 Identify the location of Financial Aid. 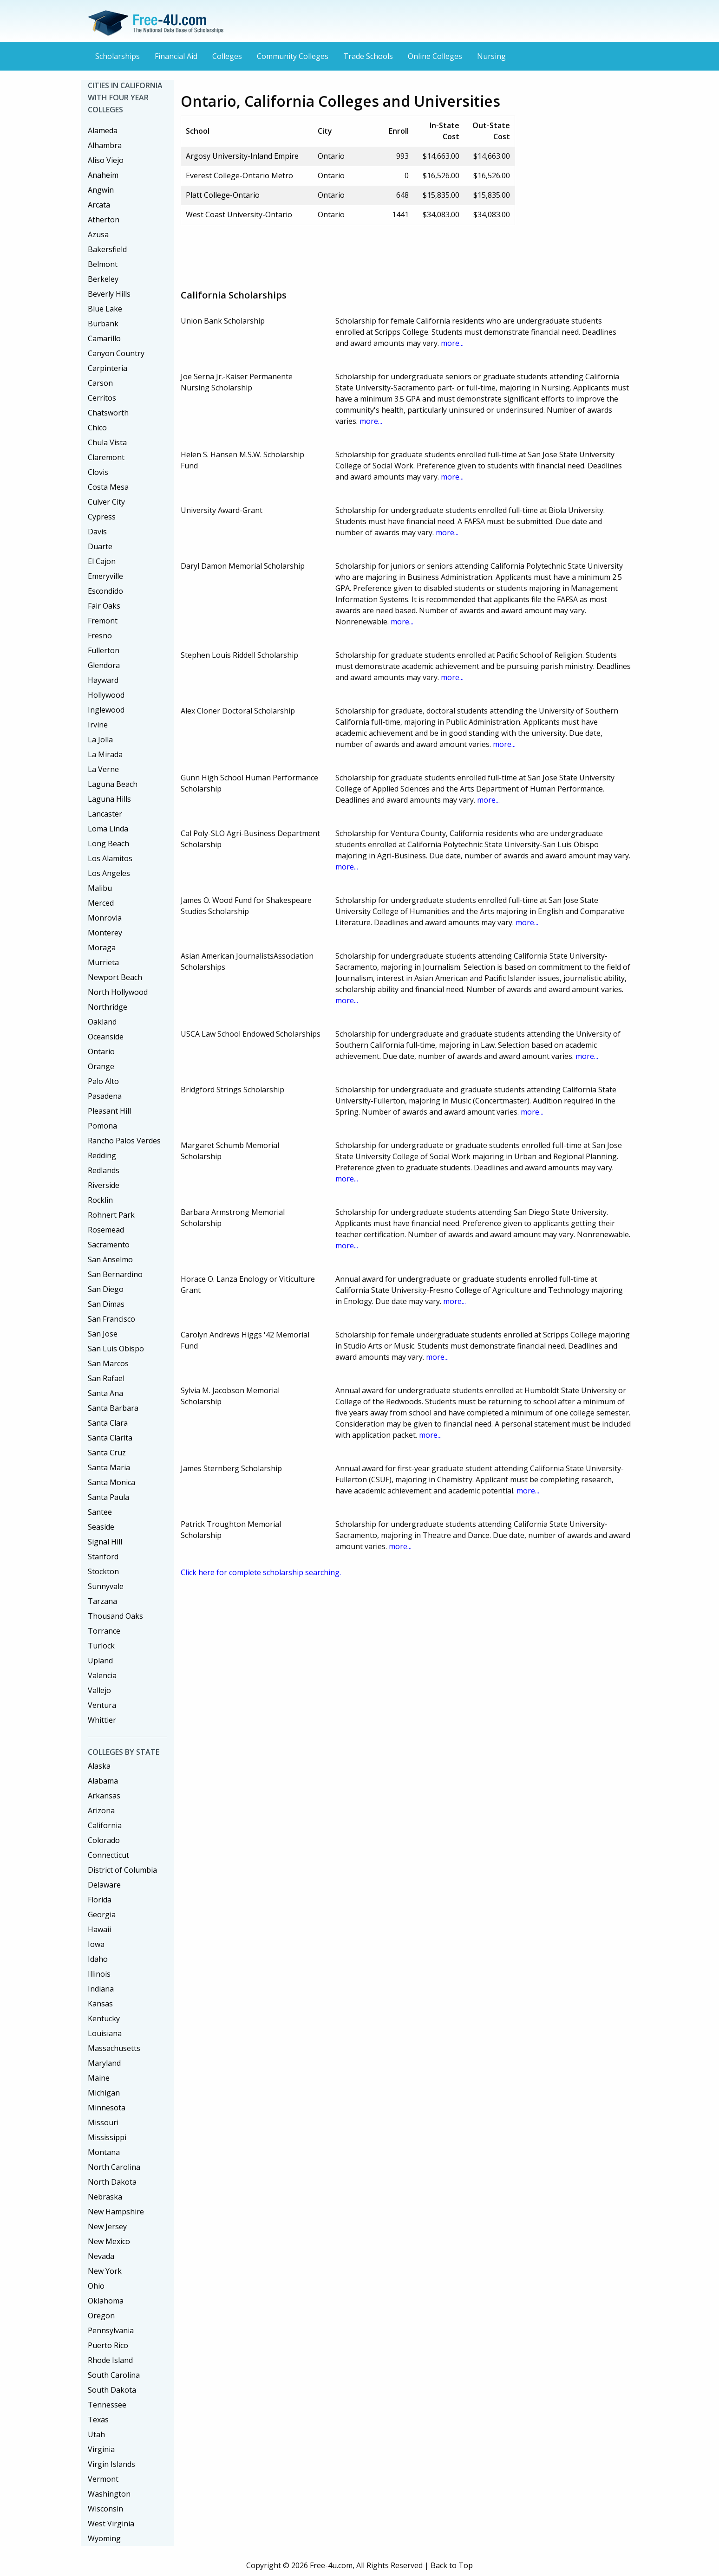
(176, 56).